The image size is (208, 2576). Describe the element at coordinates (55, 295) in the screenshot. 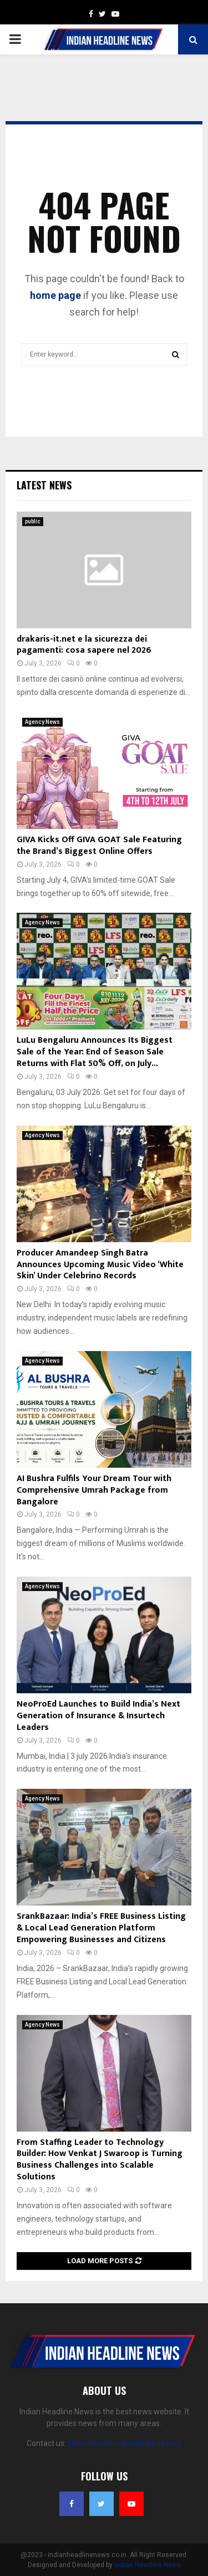

I see `home page` at that location.